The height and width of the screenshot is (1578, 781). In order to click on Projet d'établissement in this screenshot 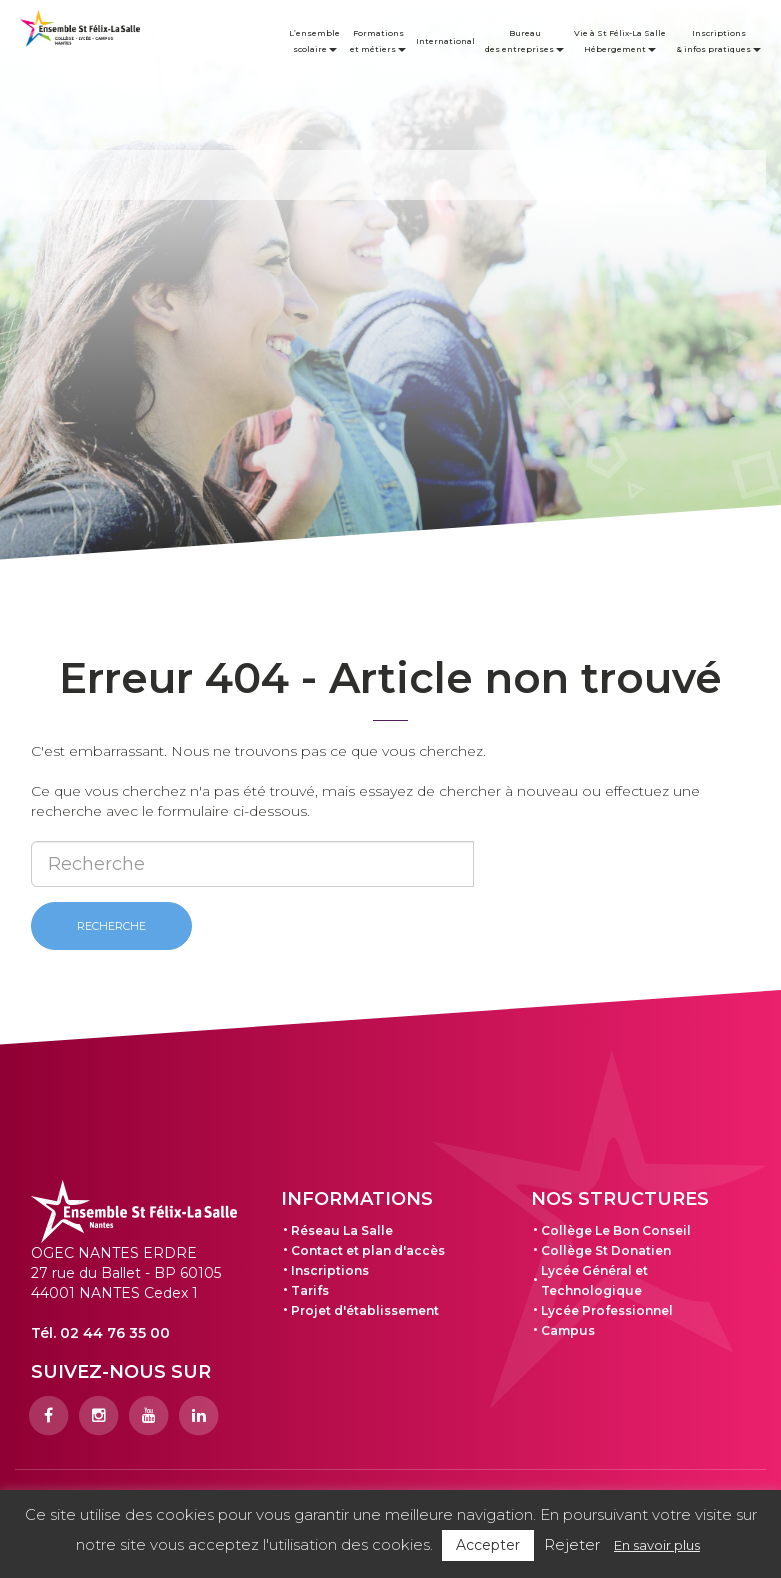, I will do `click(365, 1310)`.